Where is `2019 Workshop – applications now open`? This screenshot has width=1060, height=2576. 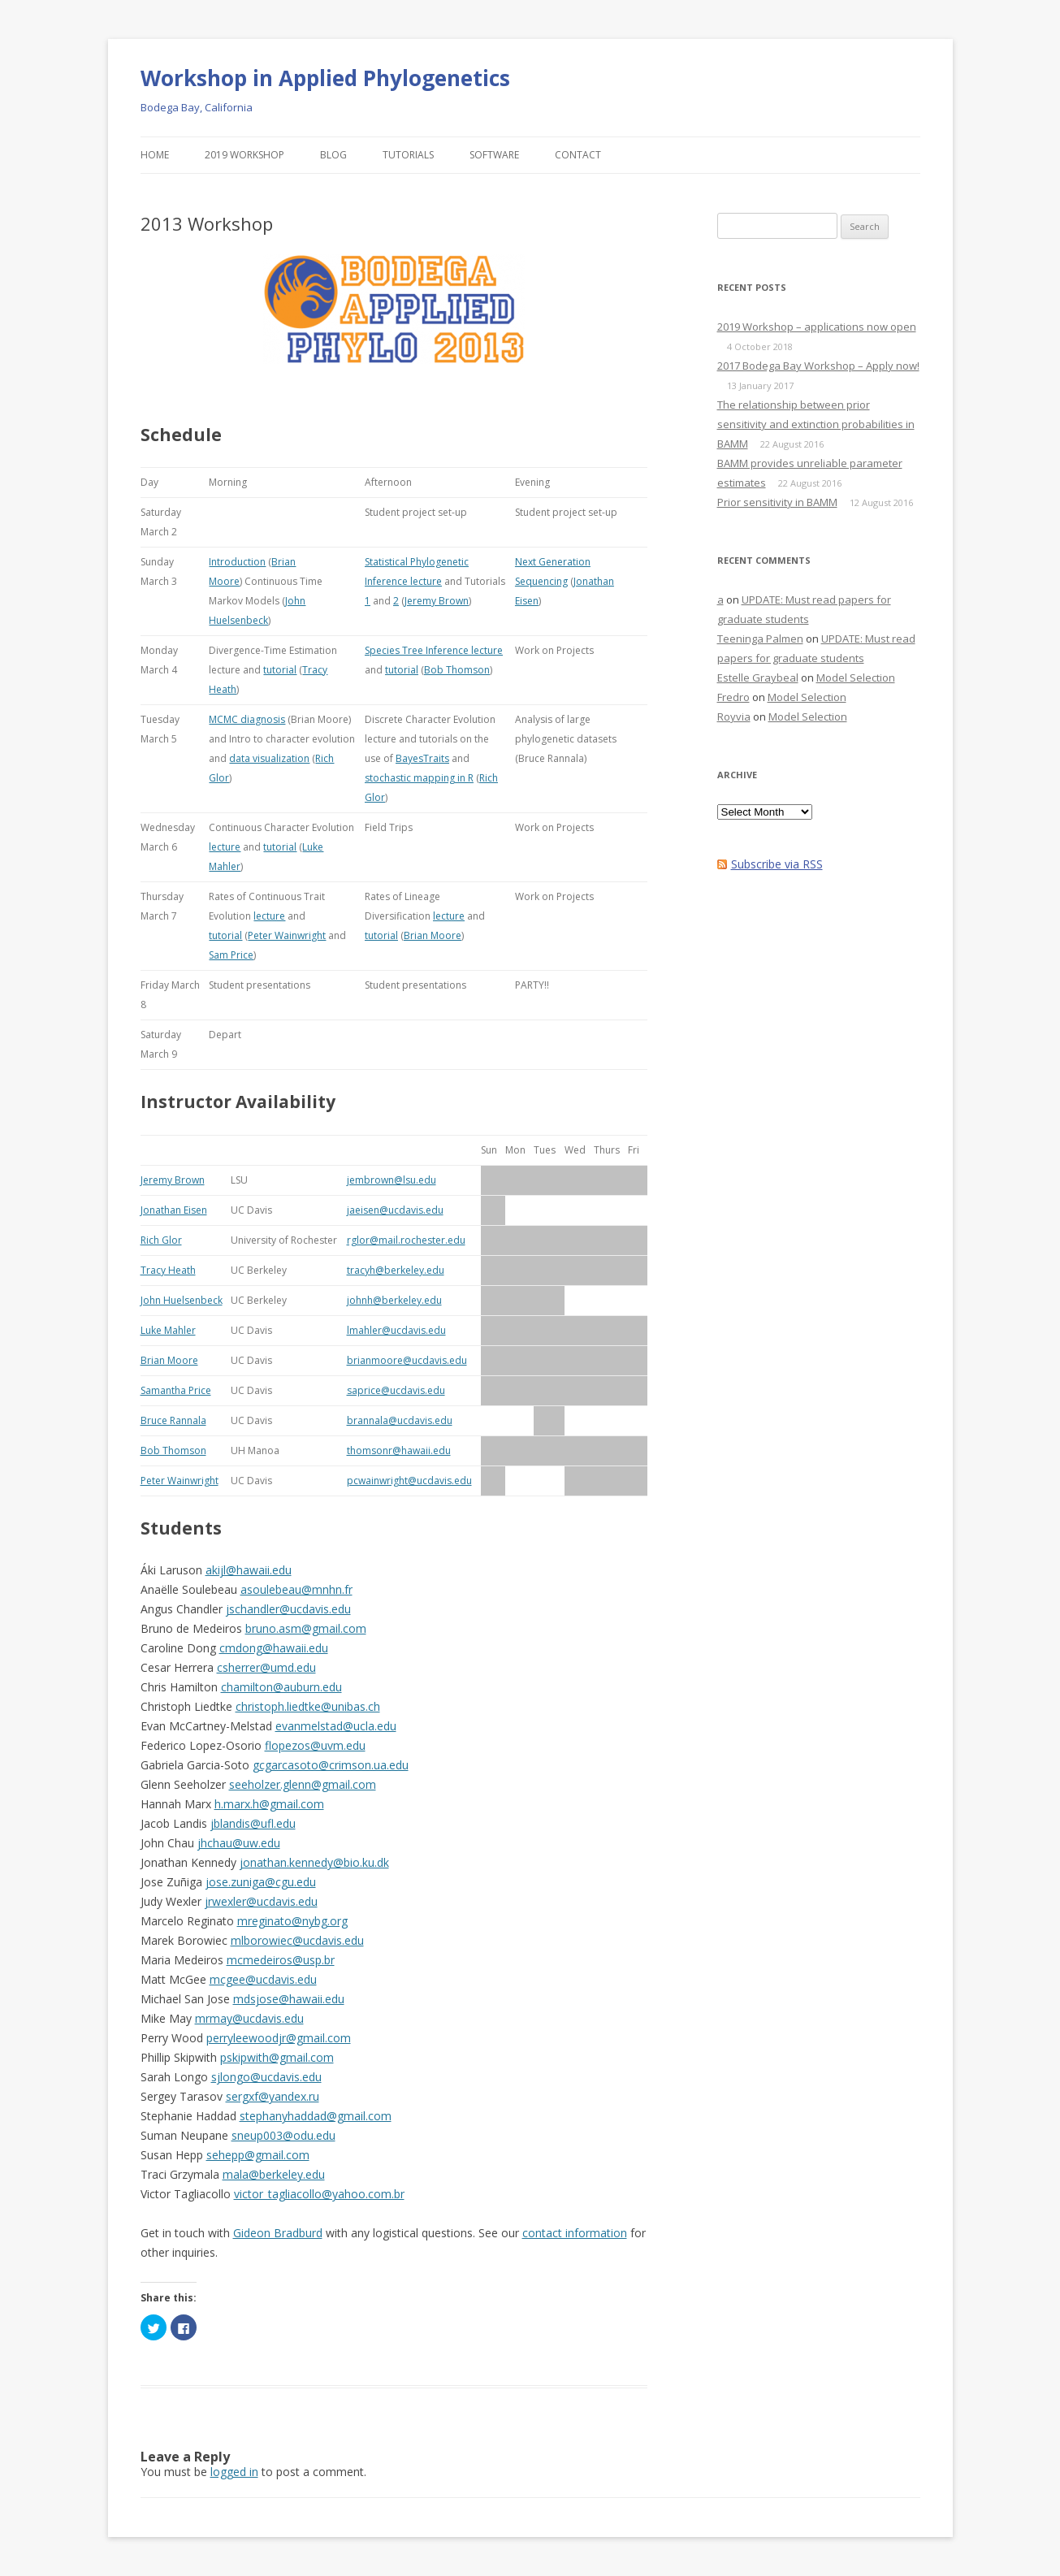
2019 Workshop – applications now open is located at coordinates (816, 326).